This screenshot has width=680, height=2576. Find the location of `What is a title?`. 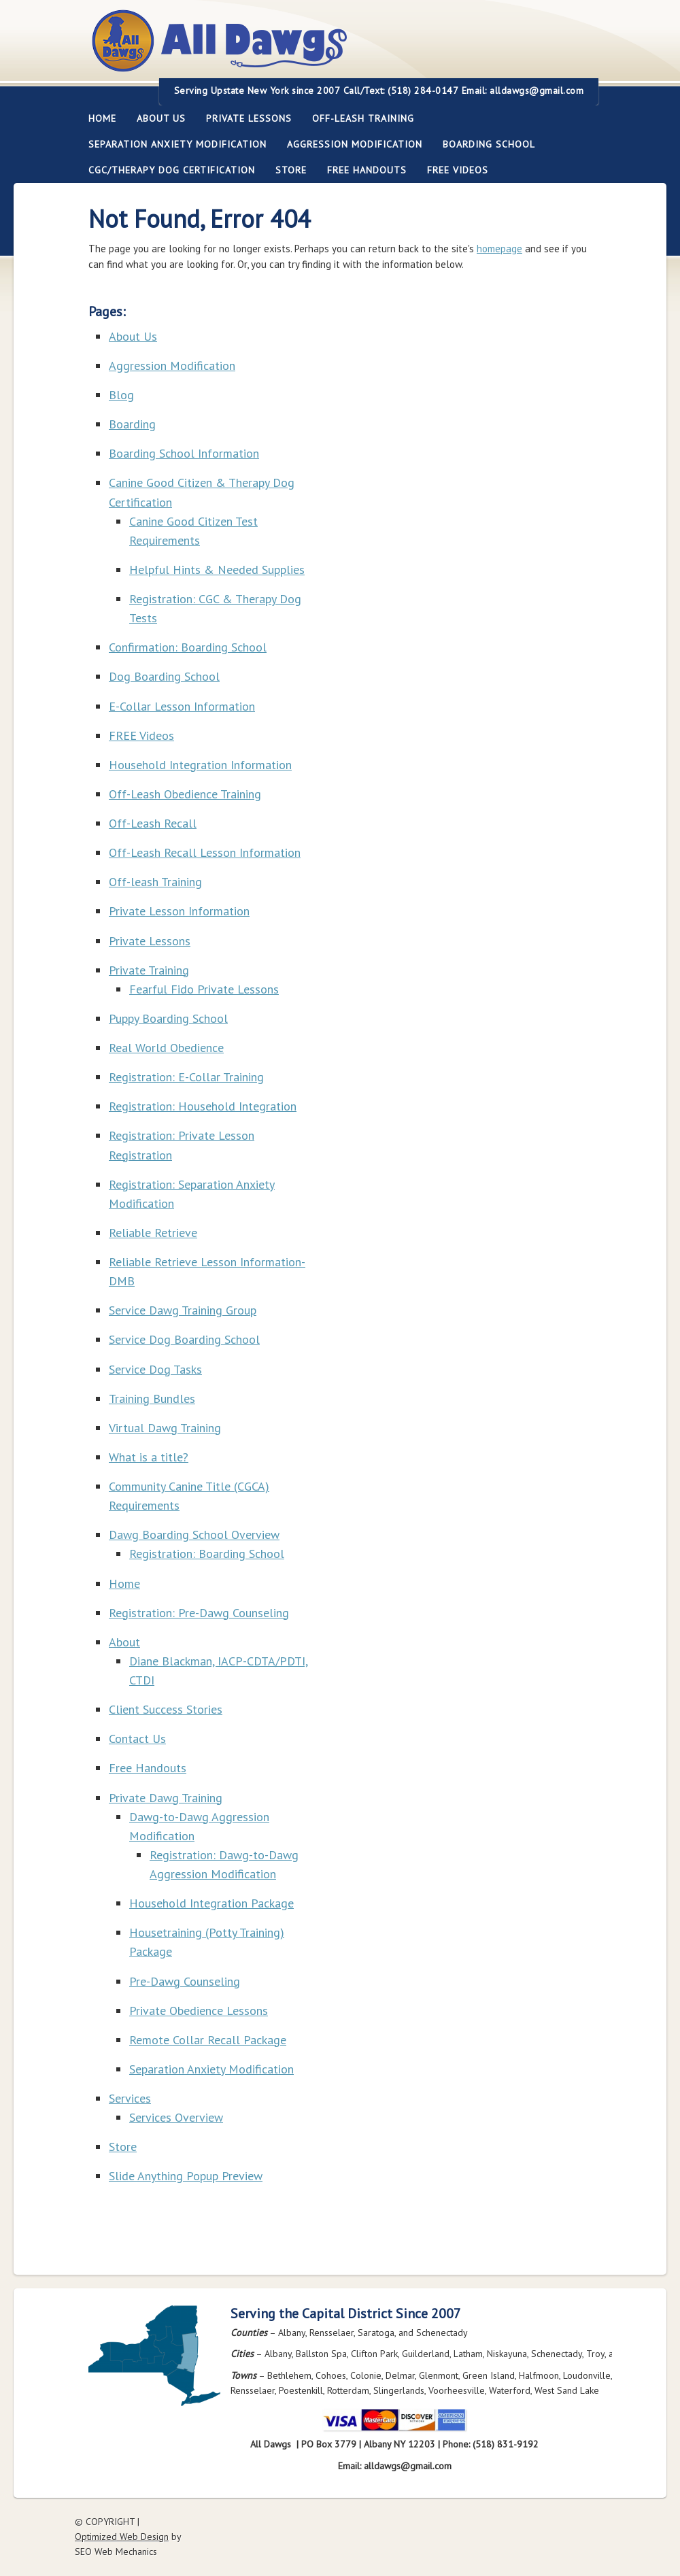

What is a title? is located at coordinates (148, 1457).